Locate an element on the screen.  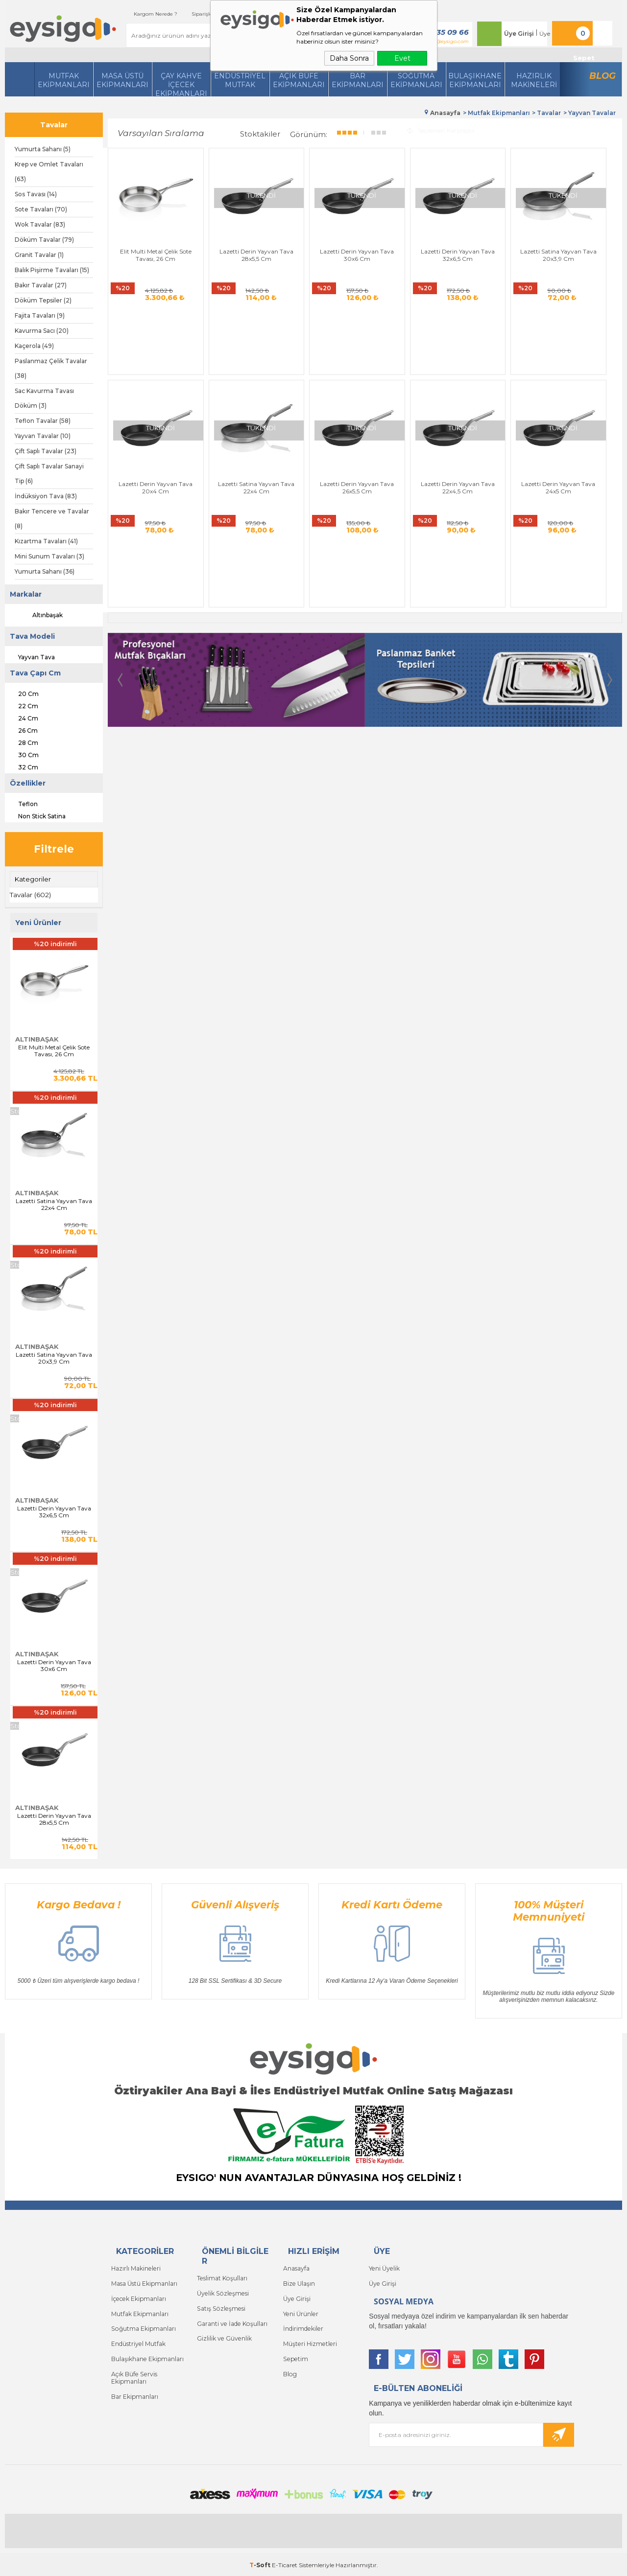
Bulaşıkhane Ekipmanları is located at coordinates (475, 80).